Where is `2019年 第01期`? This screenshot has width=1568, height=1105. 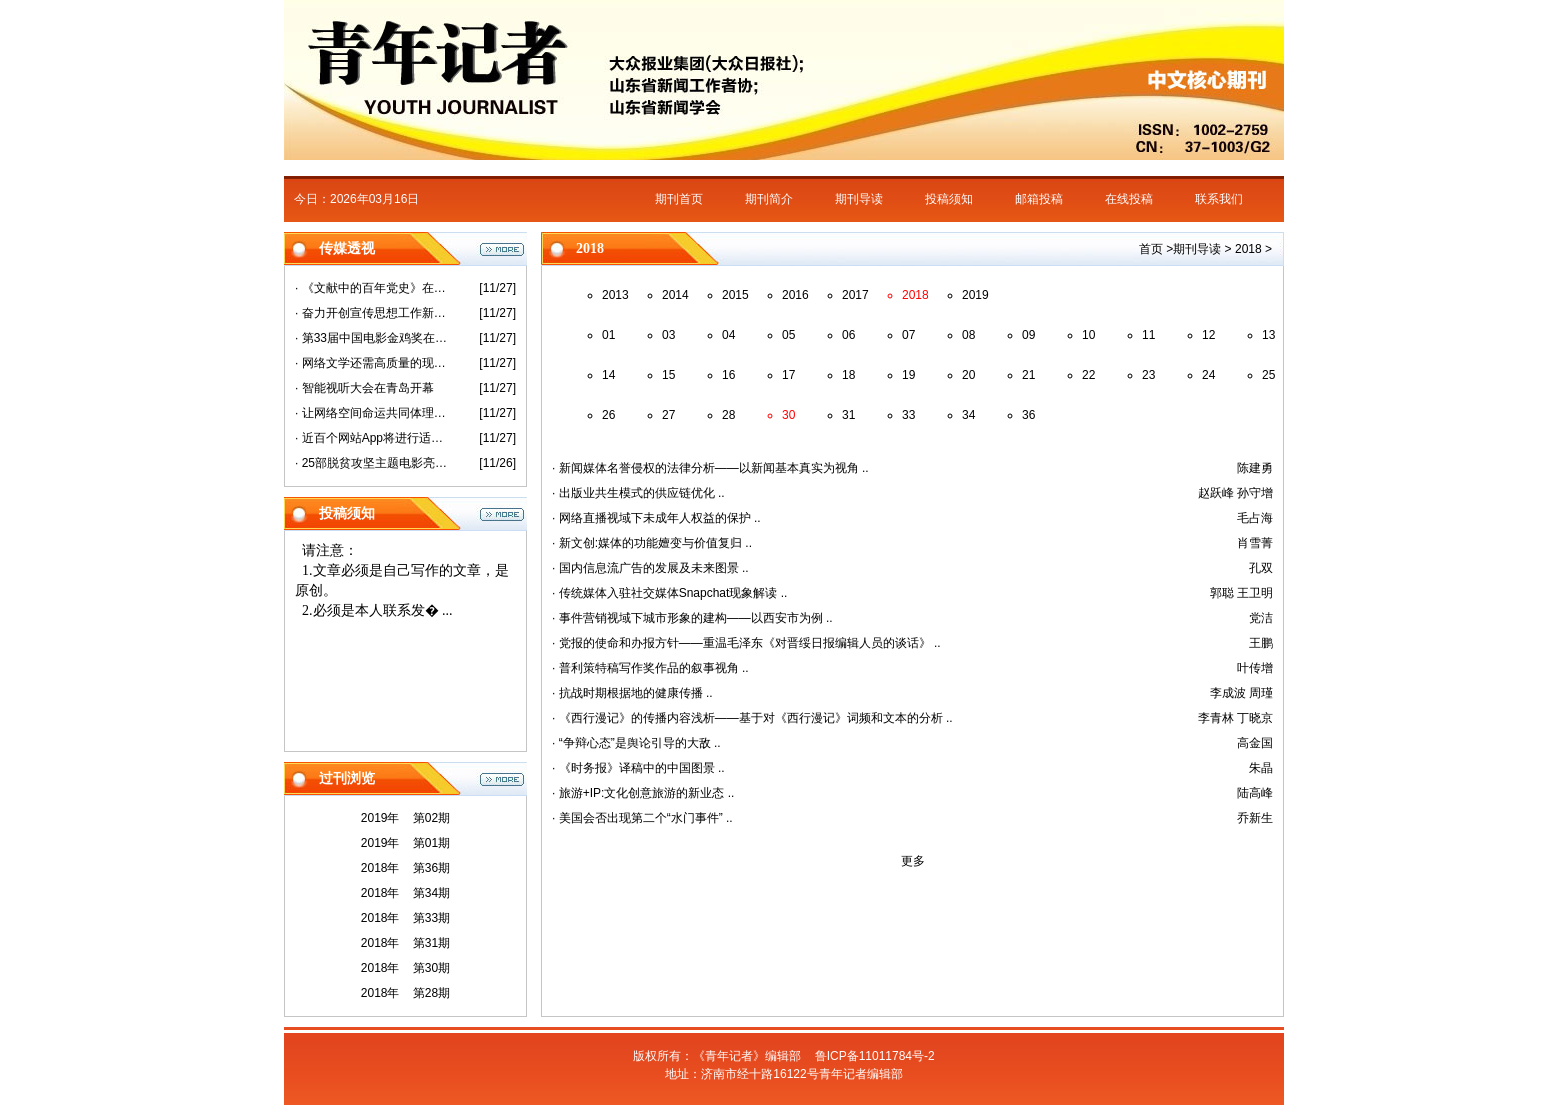
2019年 第01期 is located at coordinates (405, 843).